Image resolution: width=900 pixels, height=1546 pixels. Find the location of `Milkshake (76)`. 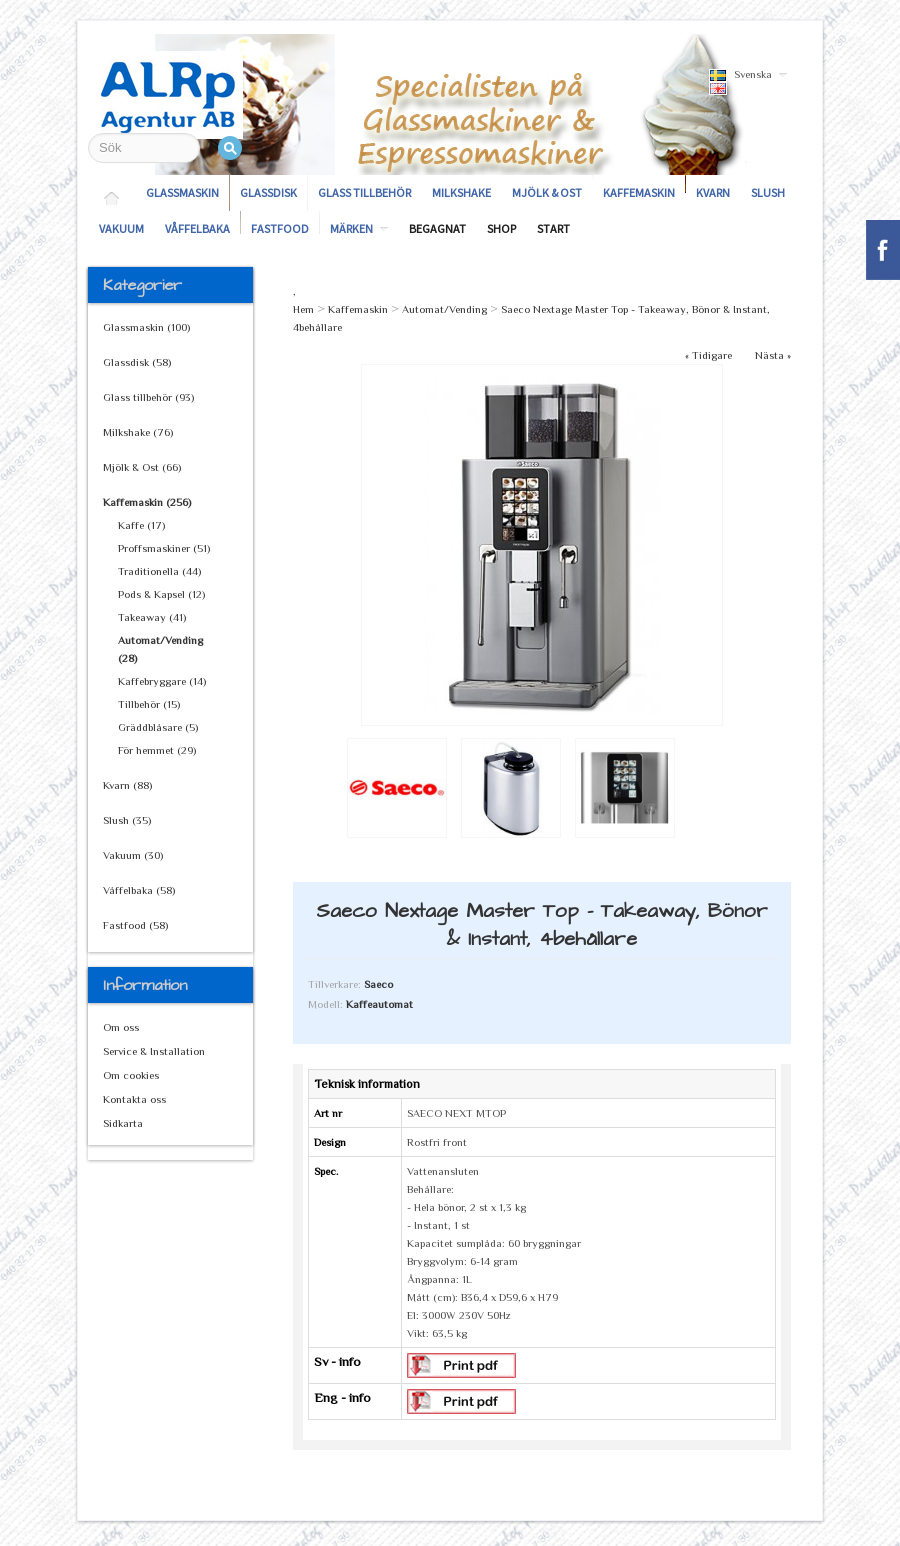

Milkshake (76) is located at coordinates (138, 432).